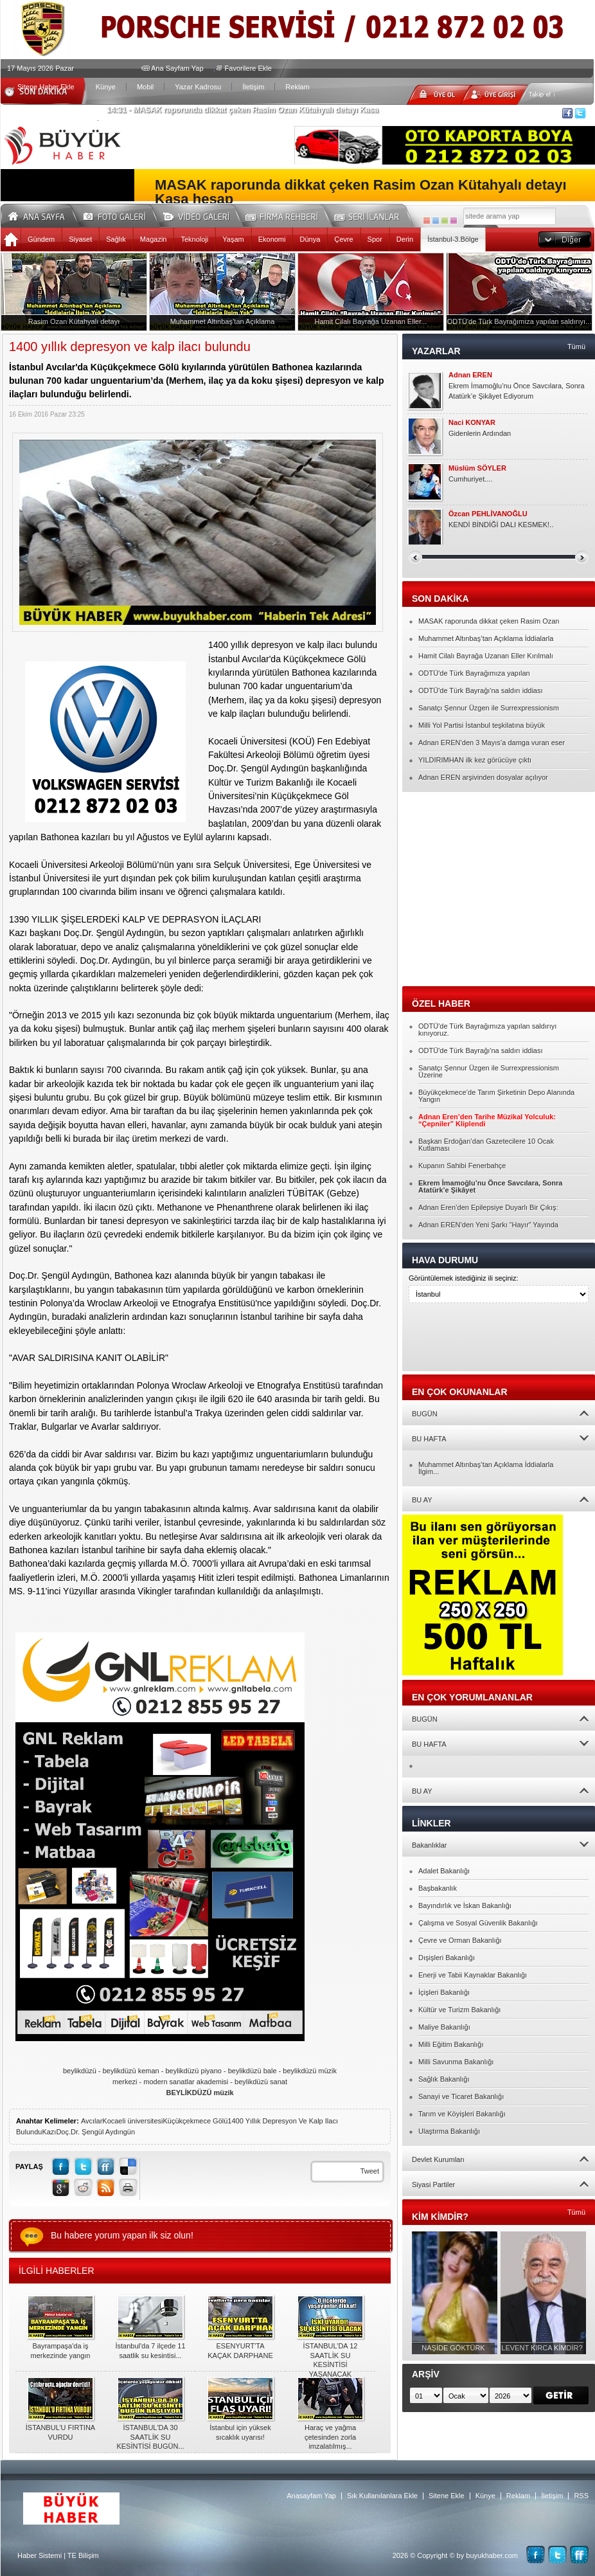 The image size is (595, 2576). Describe the element at coordinates (496, 1095) in the screenshot. I see `Büyükçekmece’de Tarım Şirketinin Depo Alanında Yangın` at that location.